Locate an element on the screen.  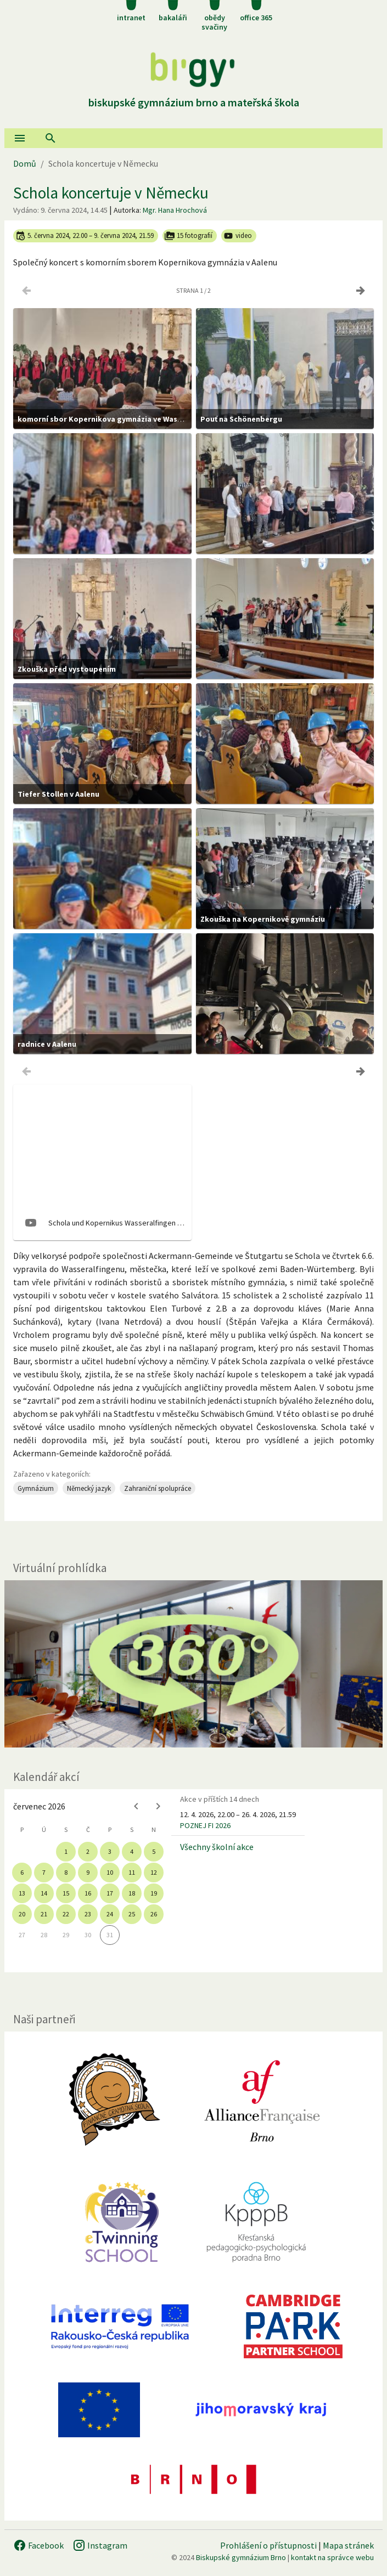
19 [gridcell] is located at coordinates (153, 1893).